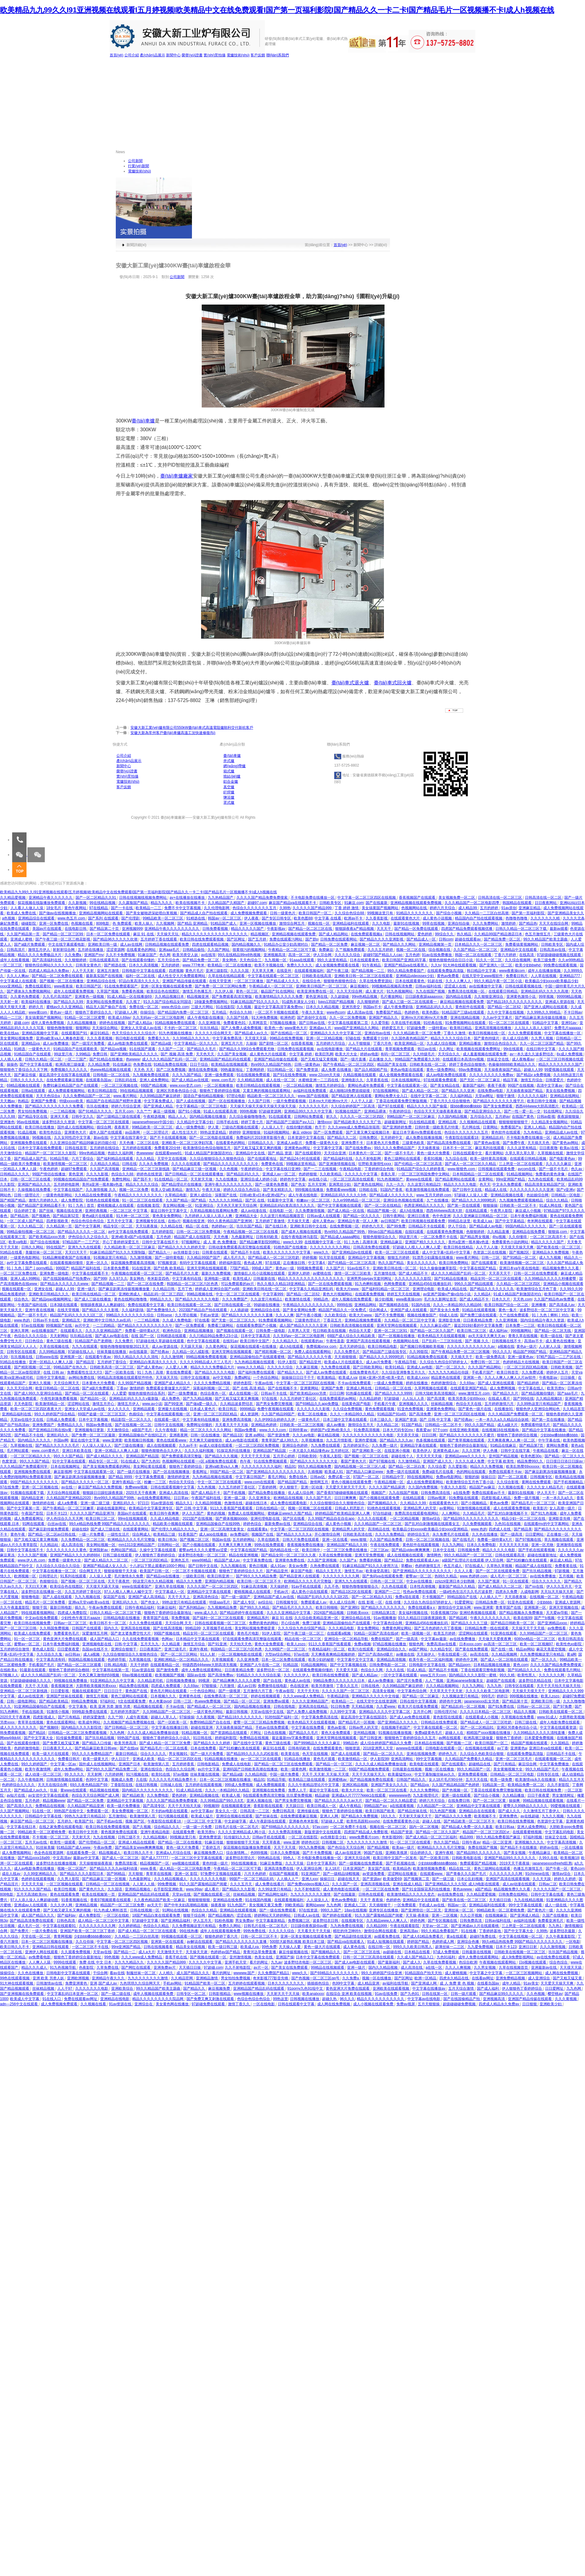  I want to click on 欧美激情精品久久久久久免费, so click(279, 996).